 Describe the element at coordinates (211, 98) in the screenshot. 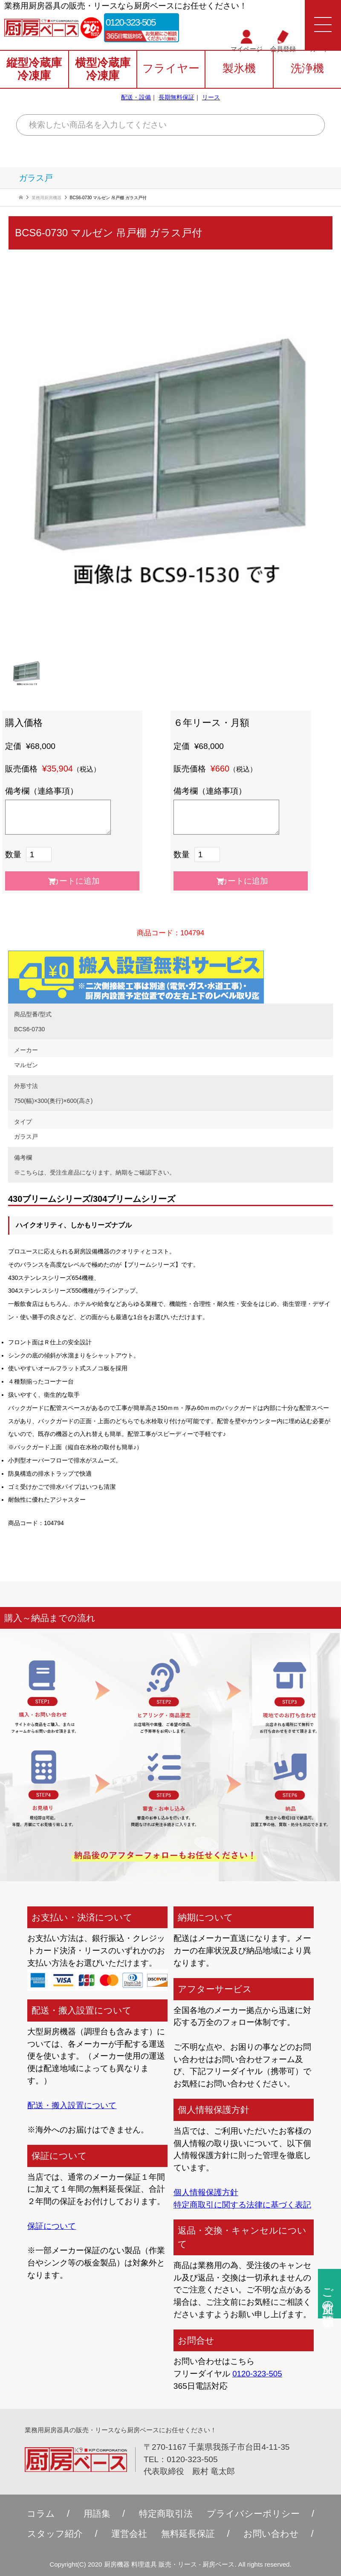

I see `リース` at that location.